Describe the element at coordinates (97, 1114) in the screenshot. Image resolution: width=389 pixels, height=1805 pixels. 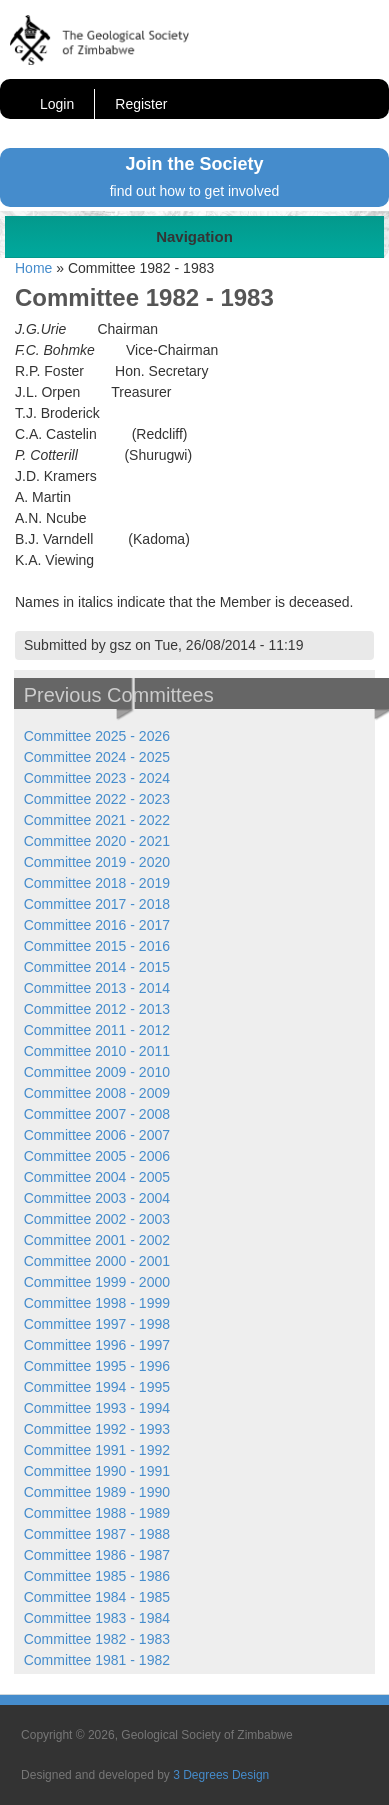
I see `Committee 2007 - 2008` at that location.